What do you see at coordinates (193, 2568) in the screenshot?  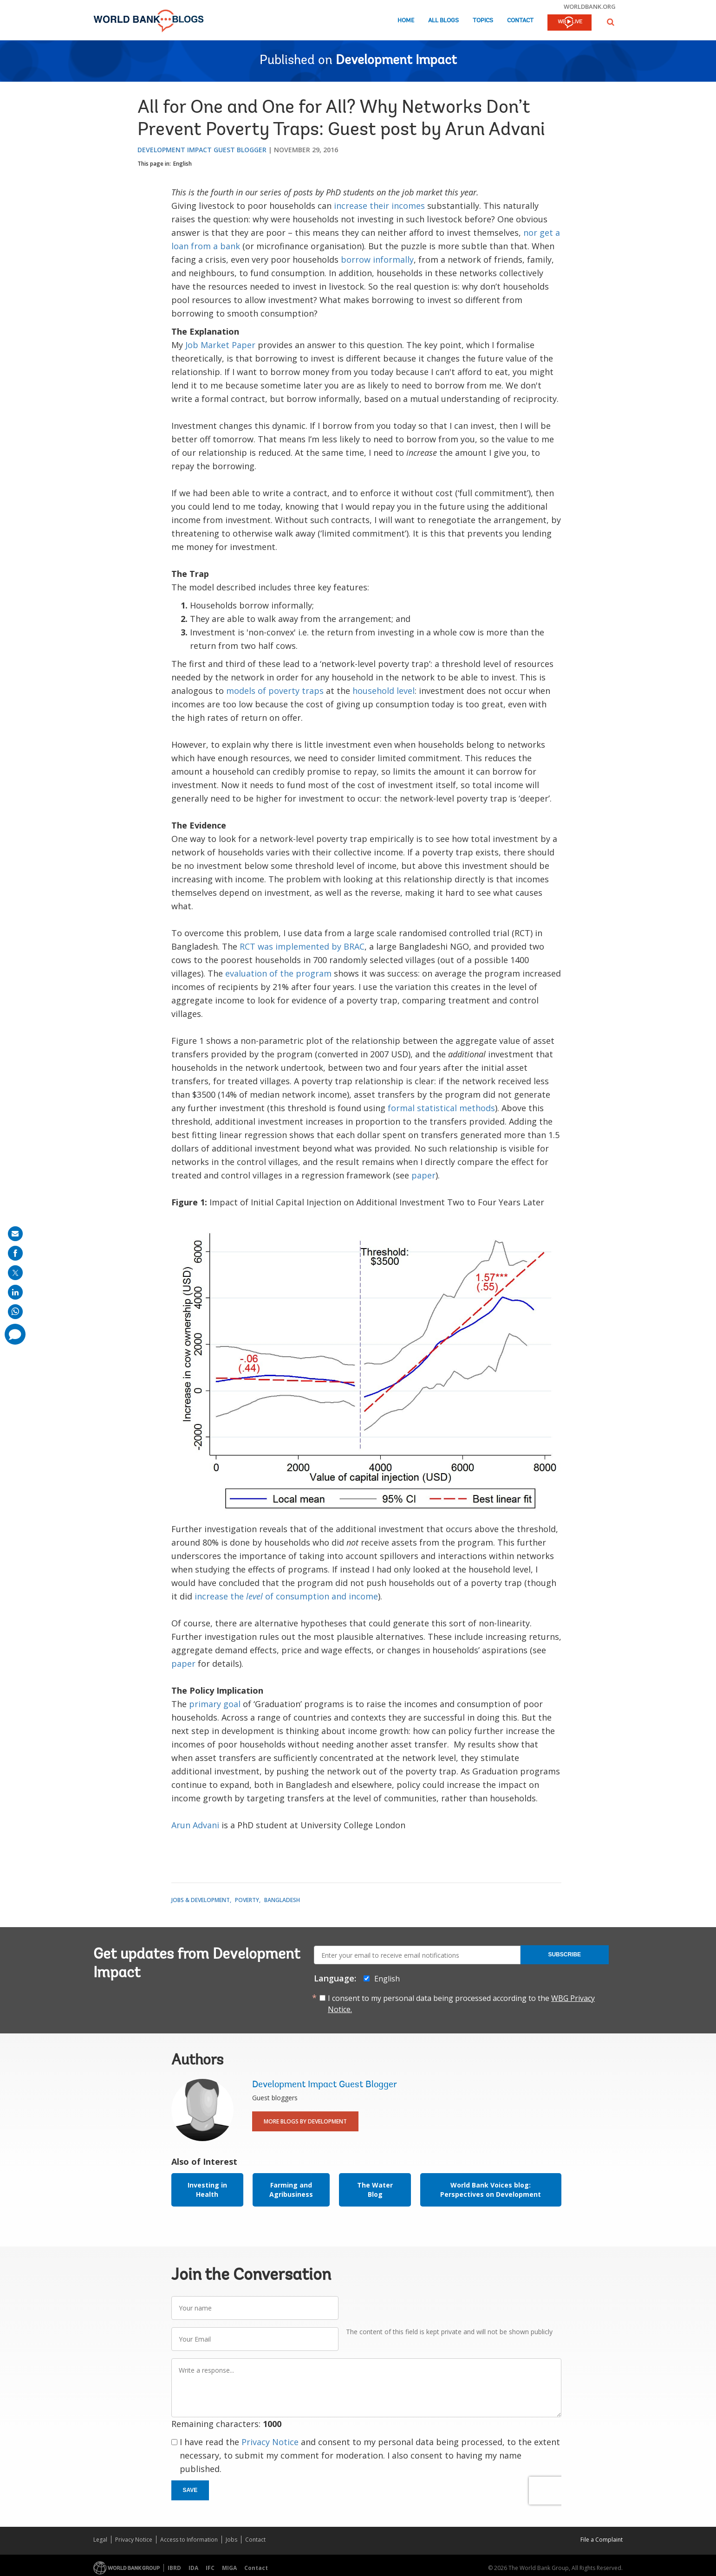 I see `IDA` at bounding box center [193, 2568].